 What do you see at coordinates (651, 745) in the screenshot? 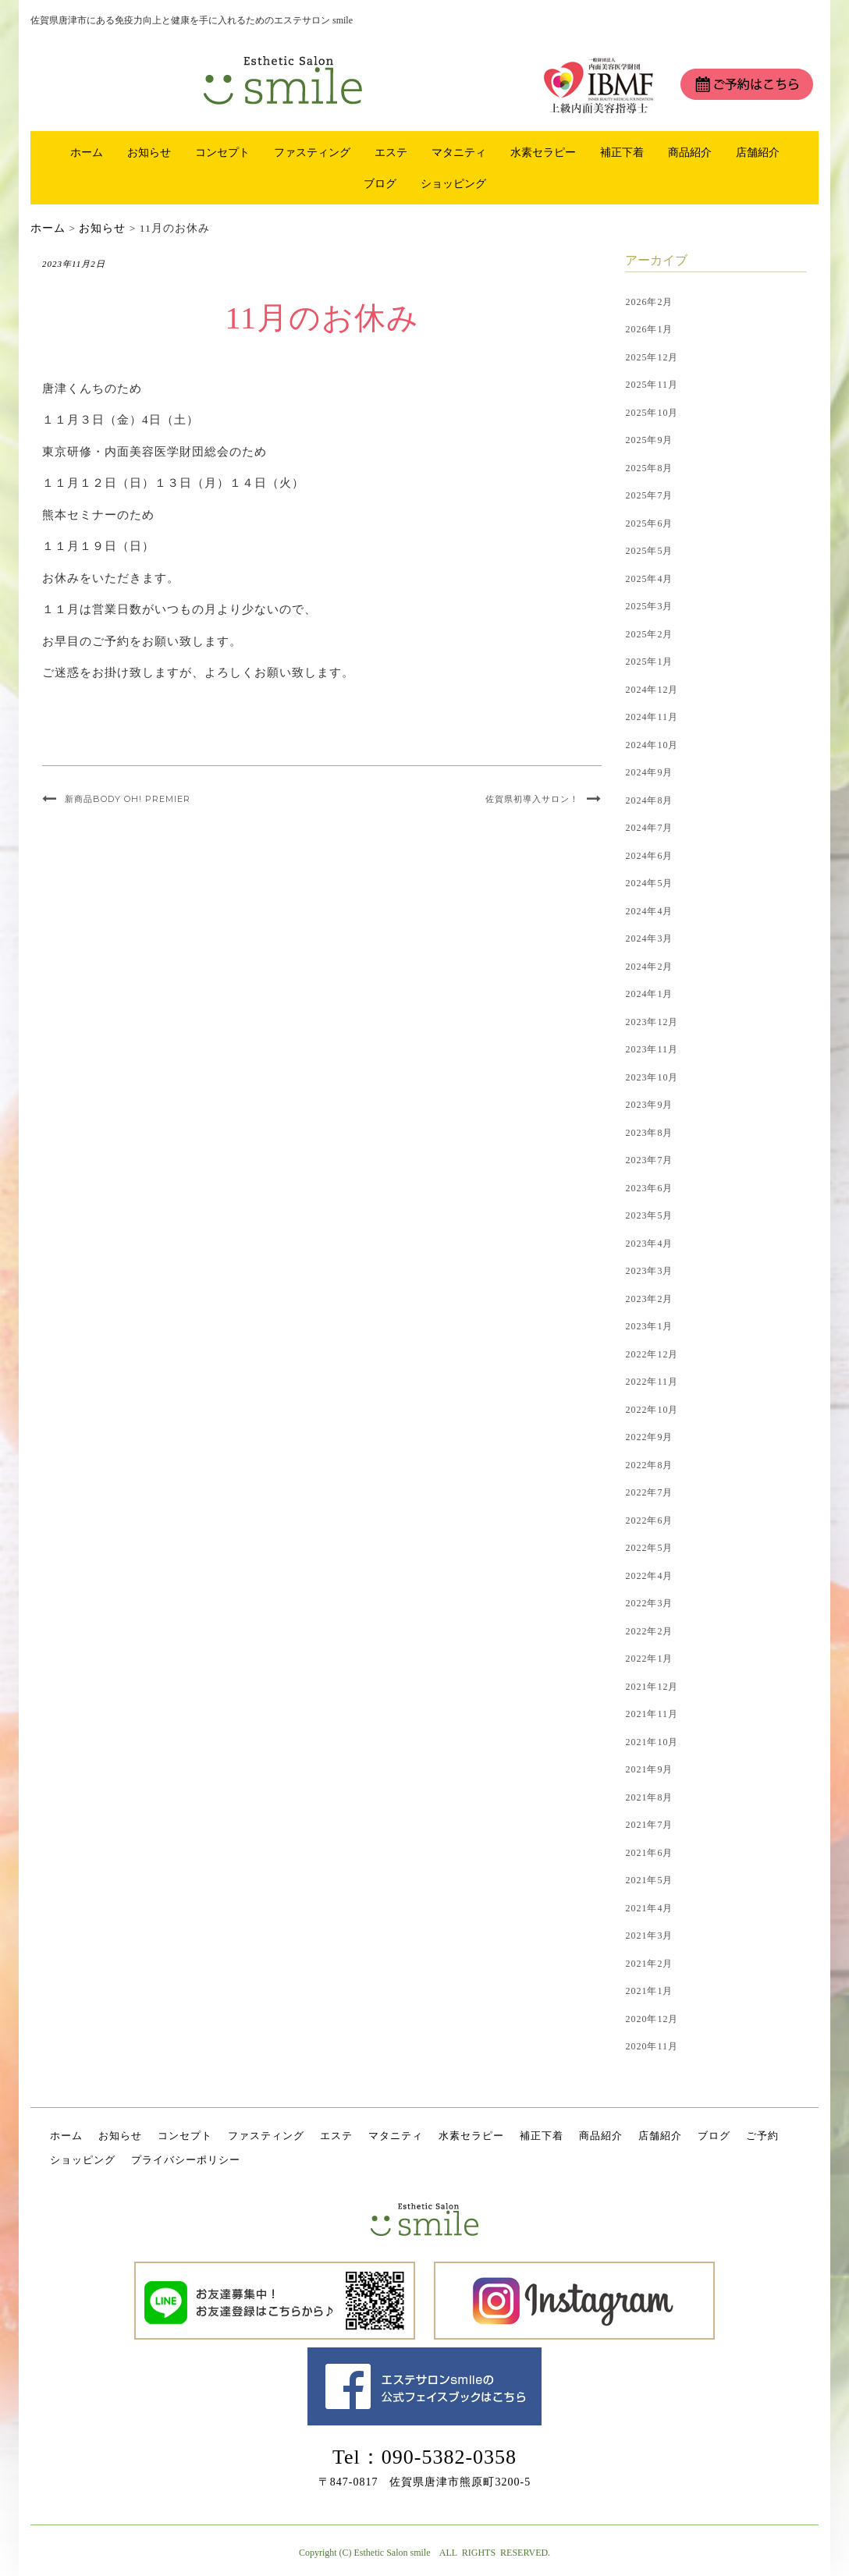
I see `2024年10月` at bounding box center [651, 745].